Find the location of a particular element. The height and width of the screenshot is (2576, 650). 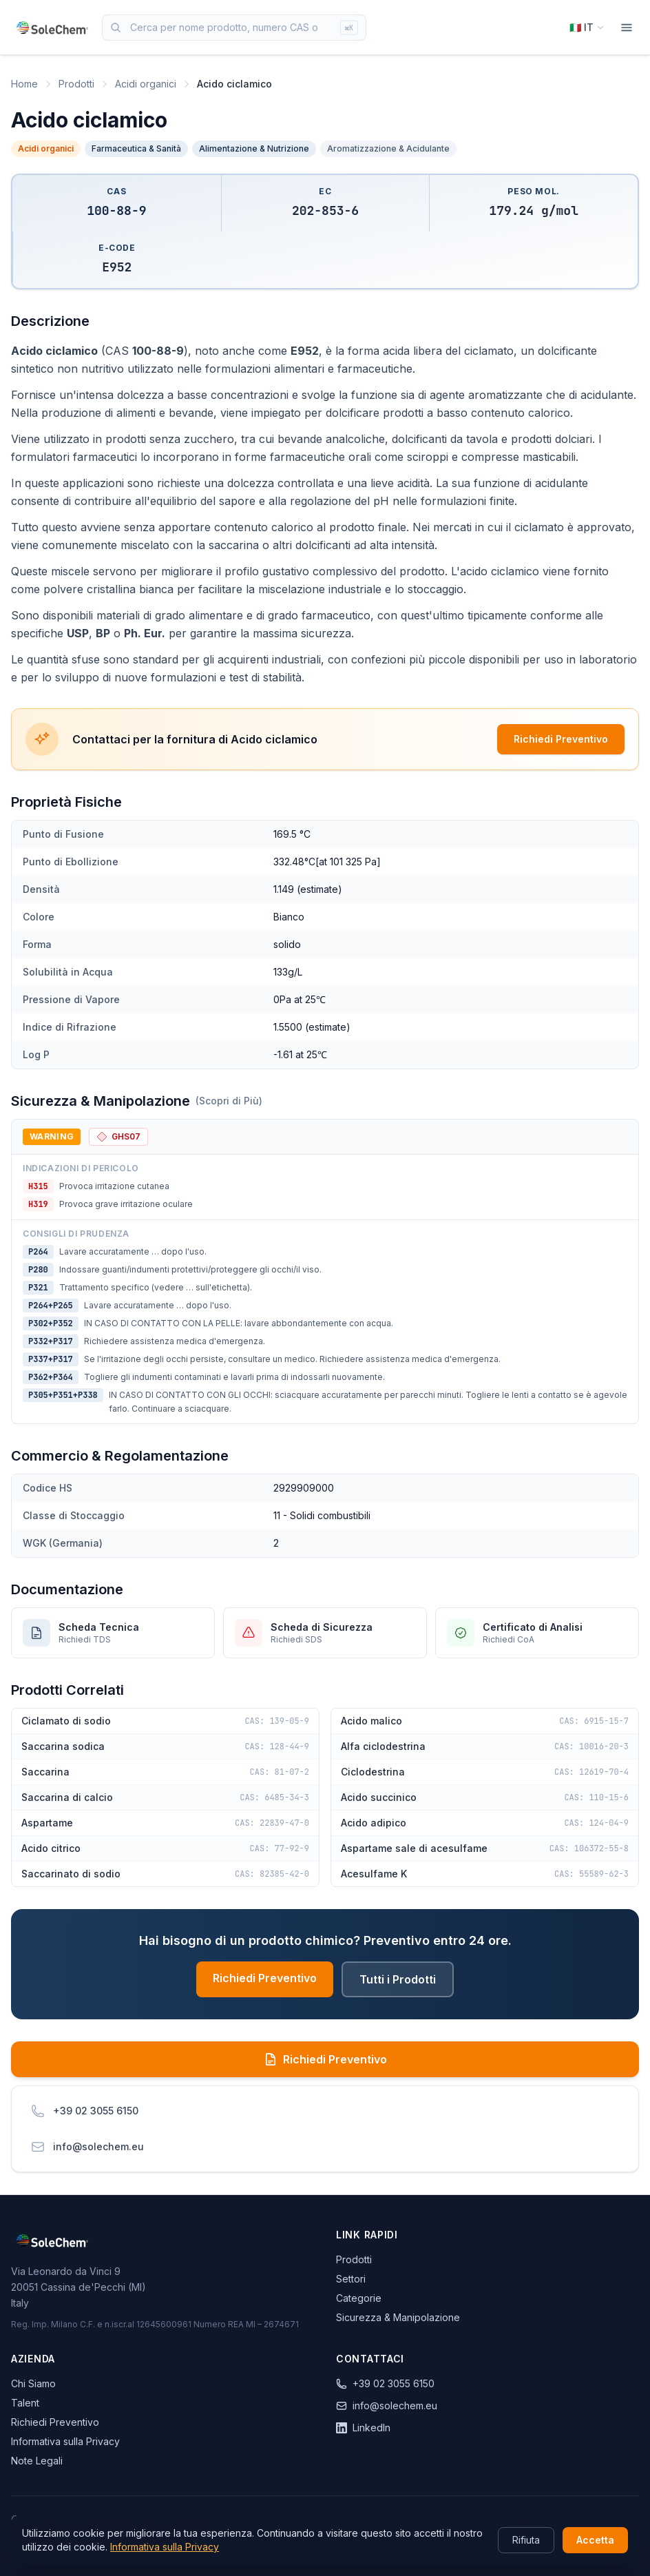

Chi Siamo is located at coordinates (33, 2383).